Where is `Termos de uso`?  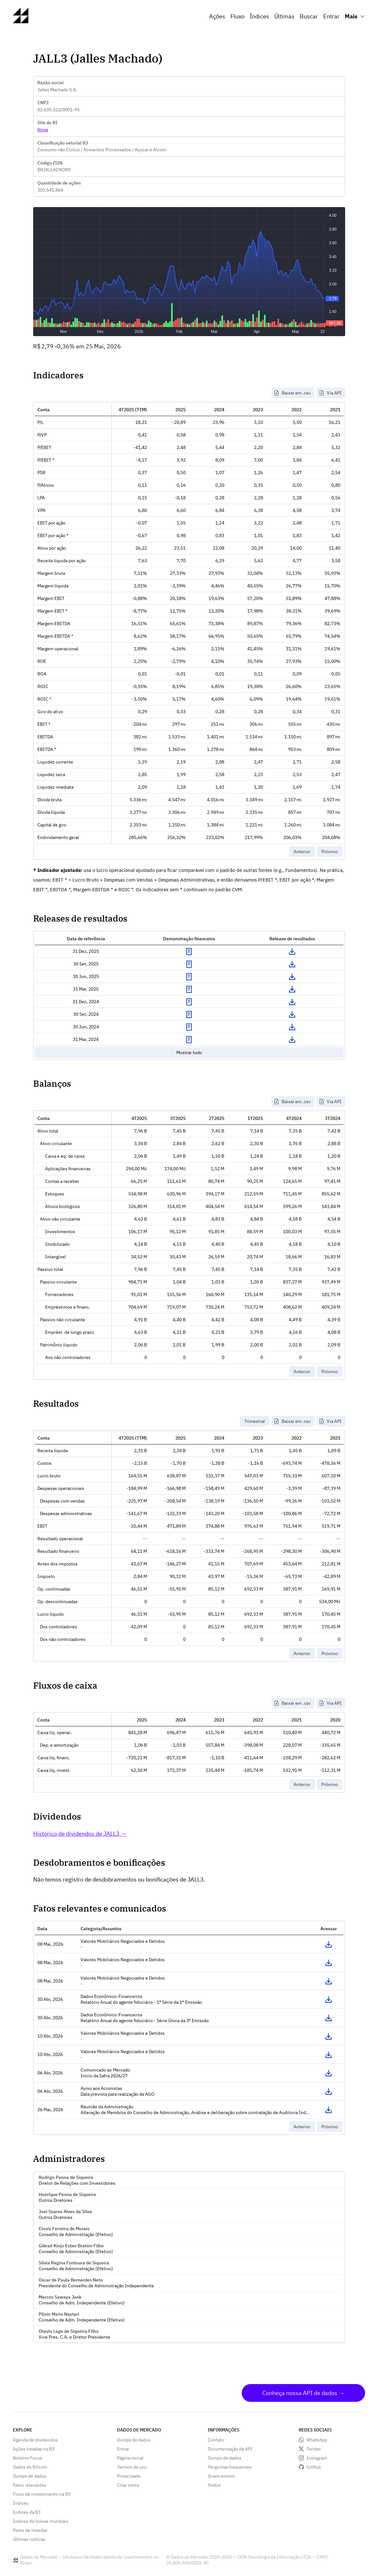 Termos de uso is located at coordinates (132, 2467).